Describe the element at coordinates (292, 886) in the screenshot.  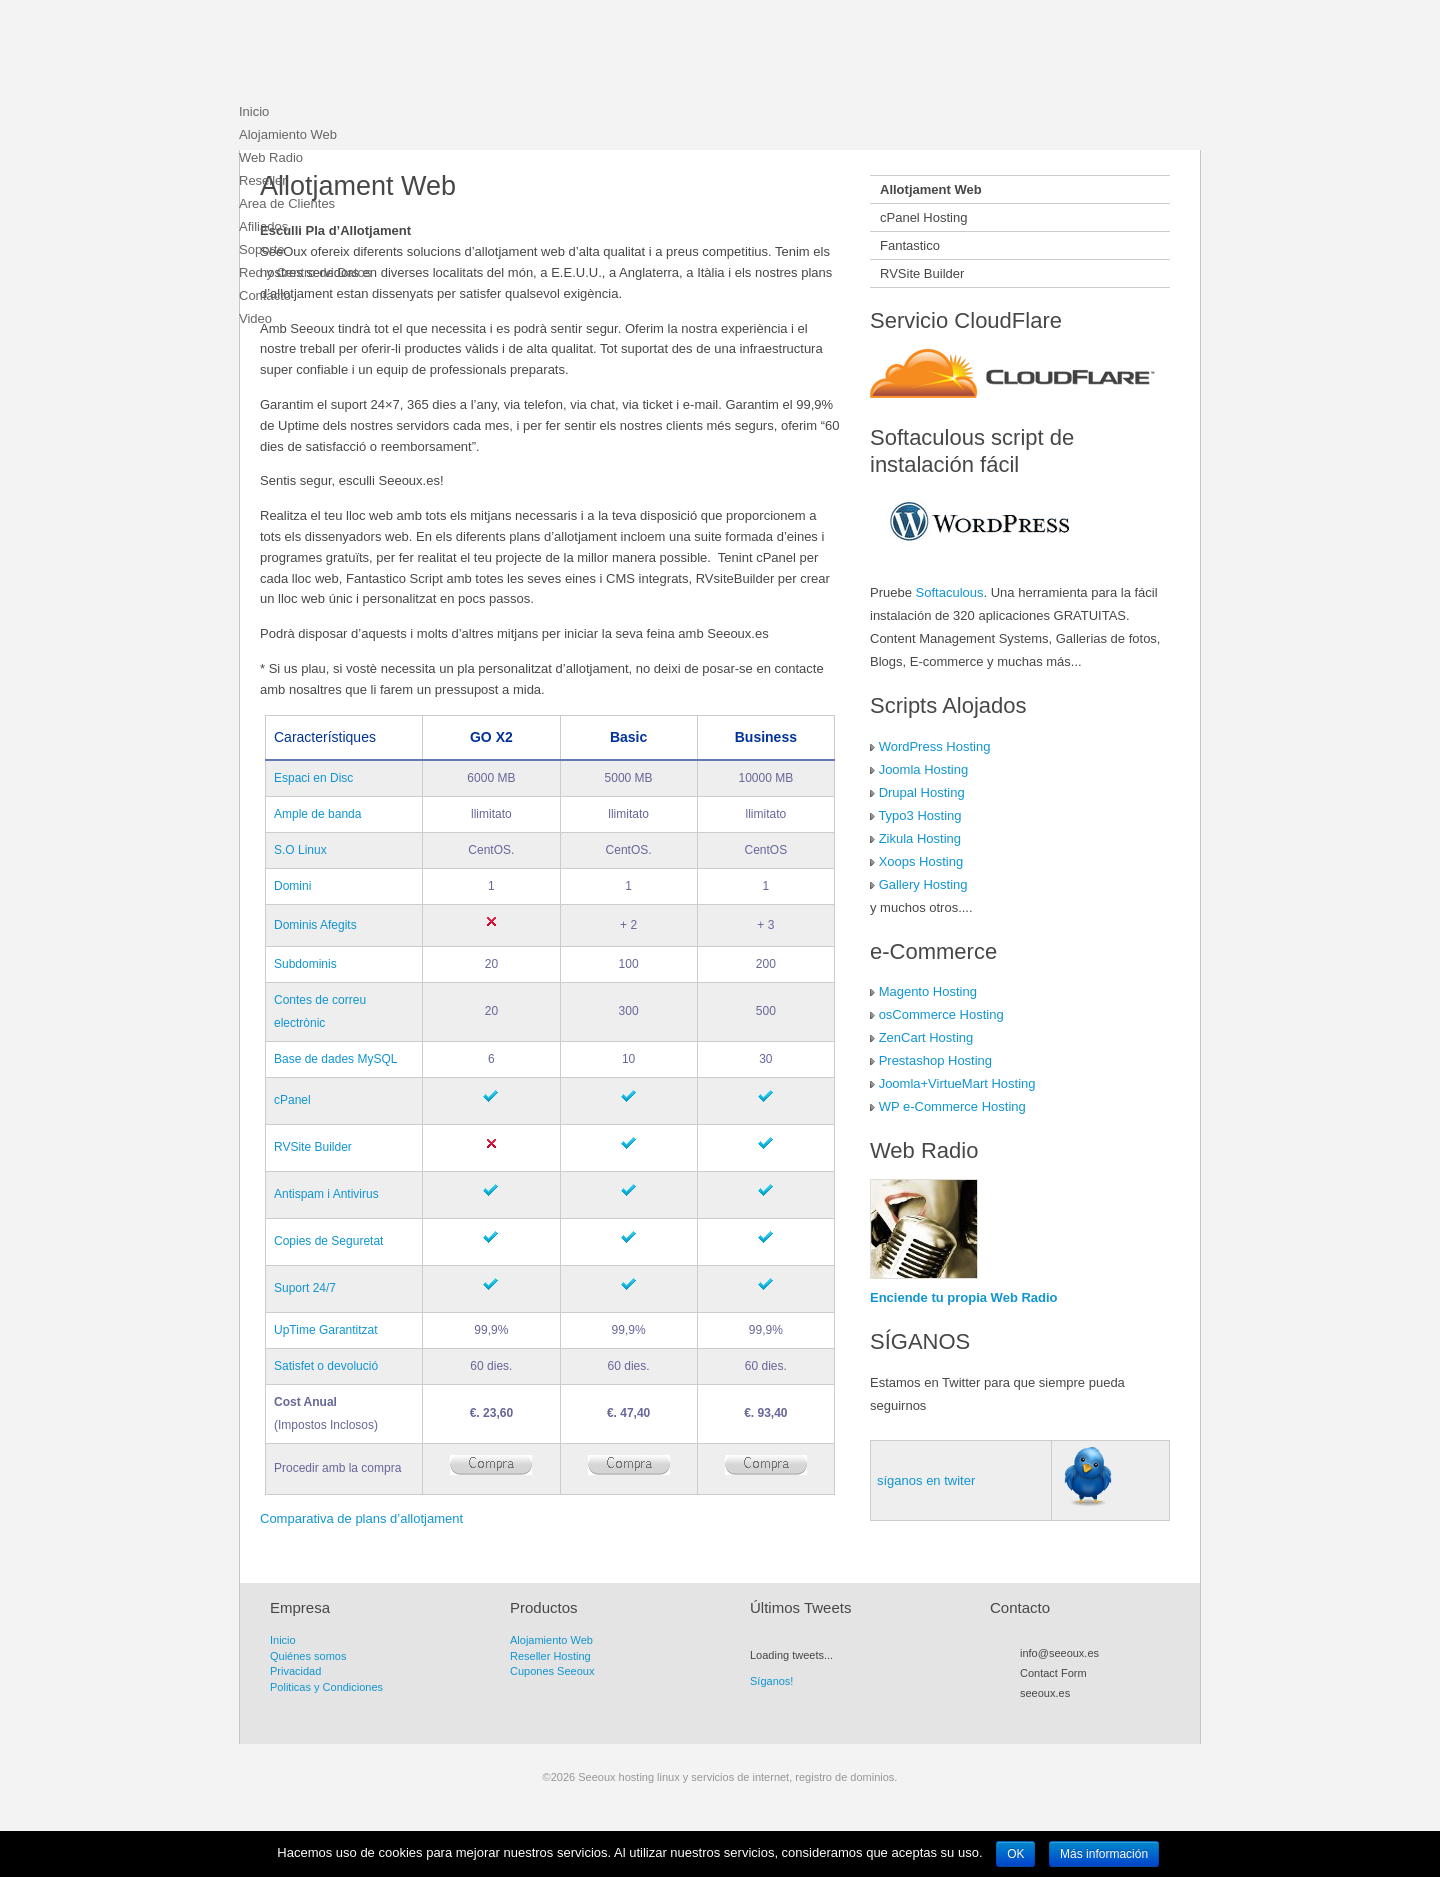
I see `Domini` at that location.